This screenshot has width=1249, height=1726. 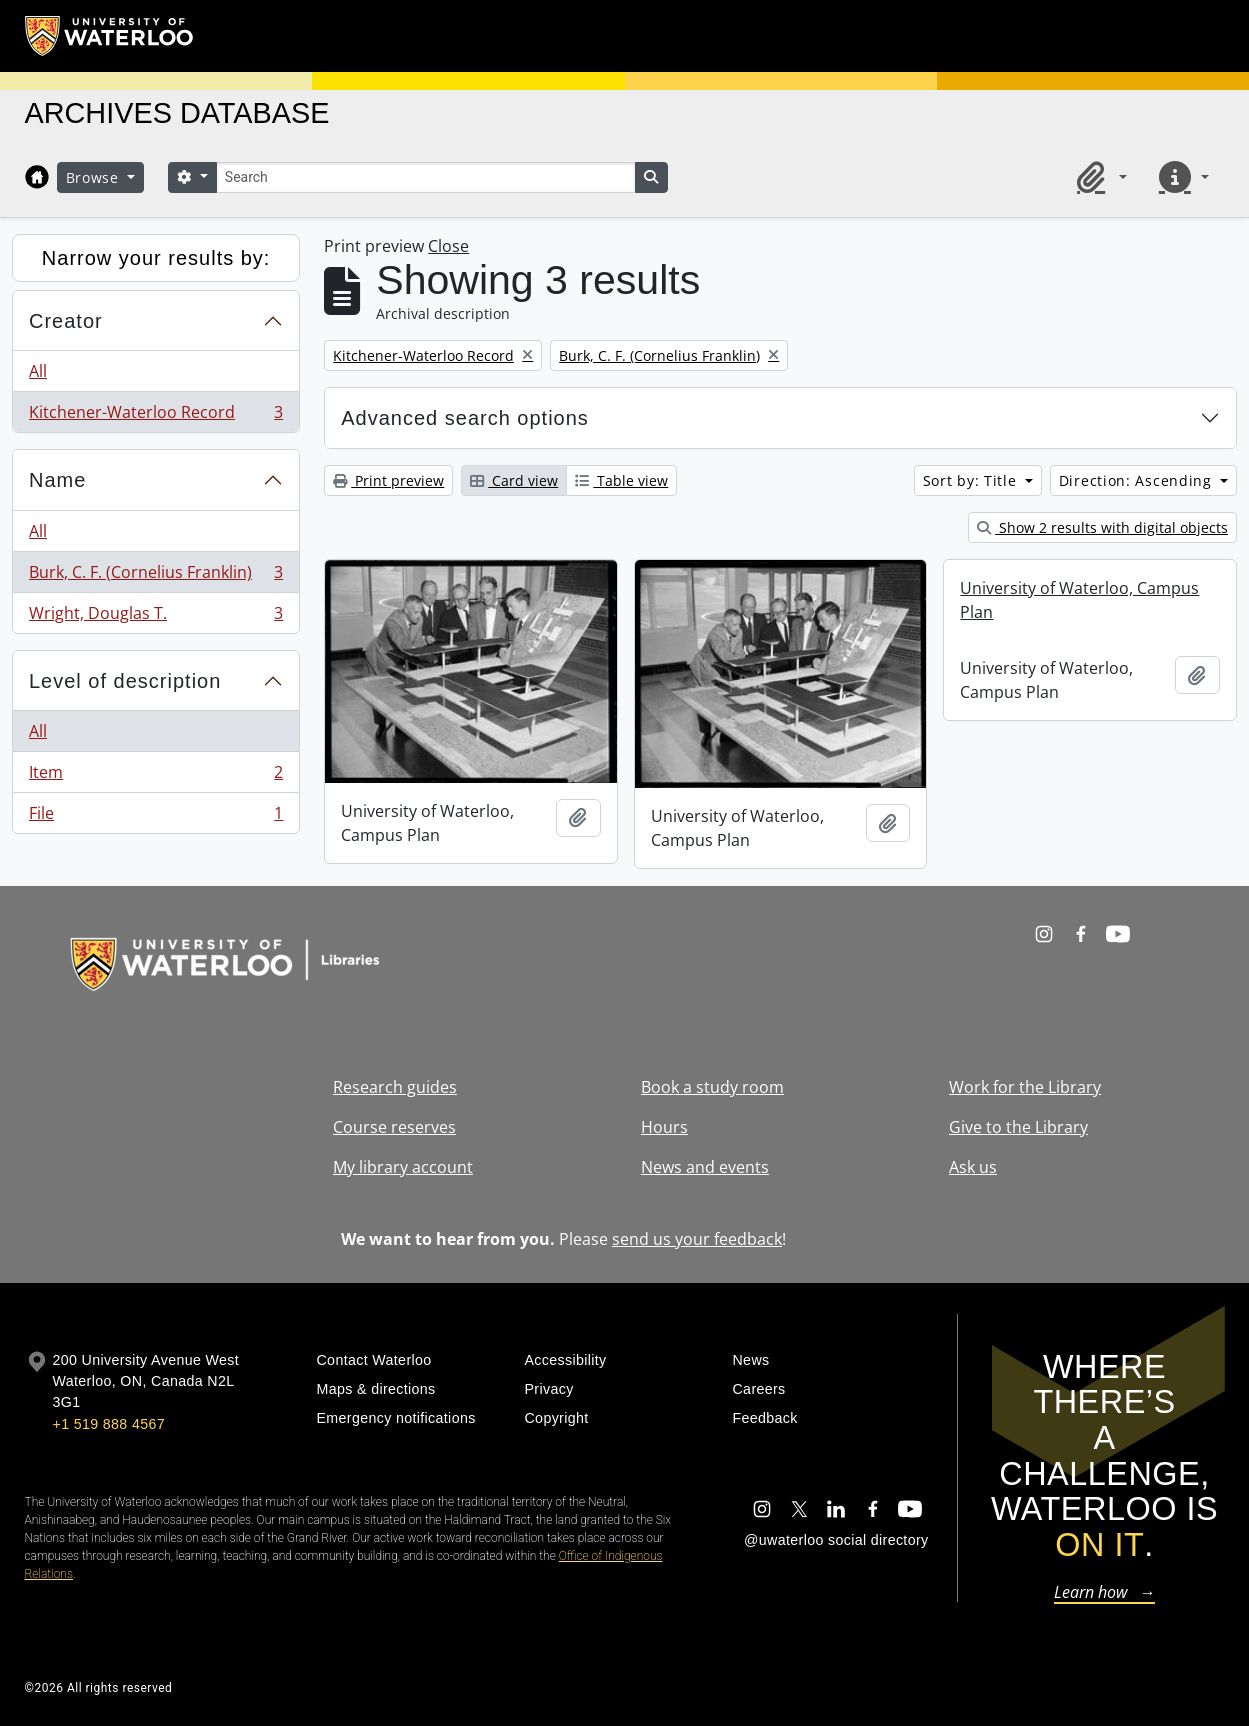 I want to click on Level of description, so click(x=125, y=681).